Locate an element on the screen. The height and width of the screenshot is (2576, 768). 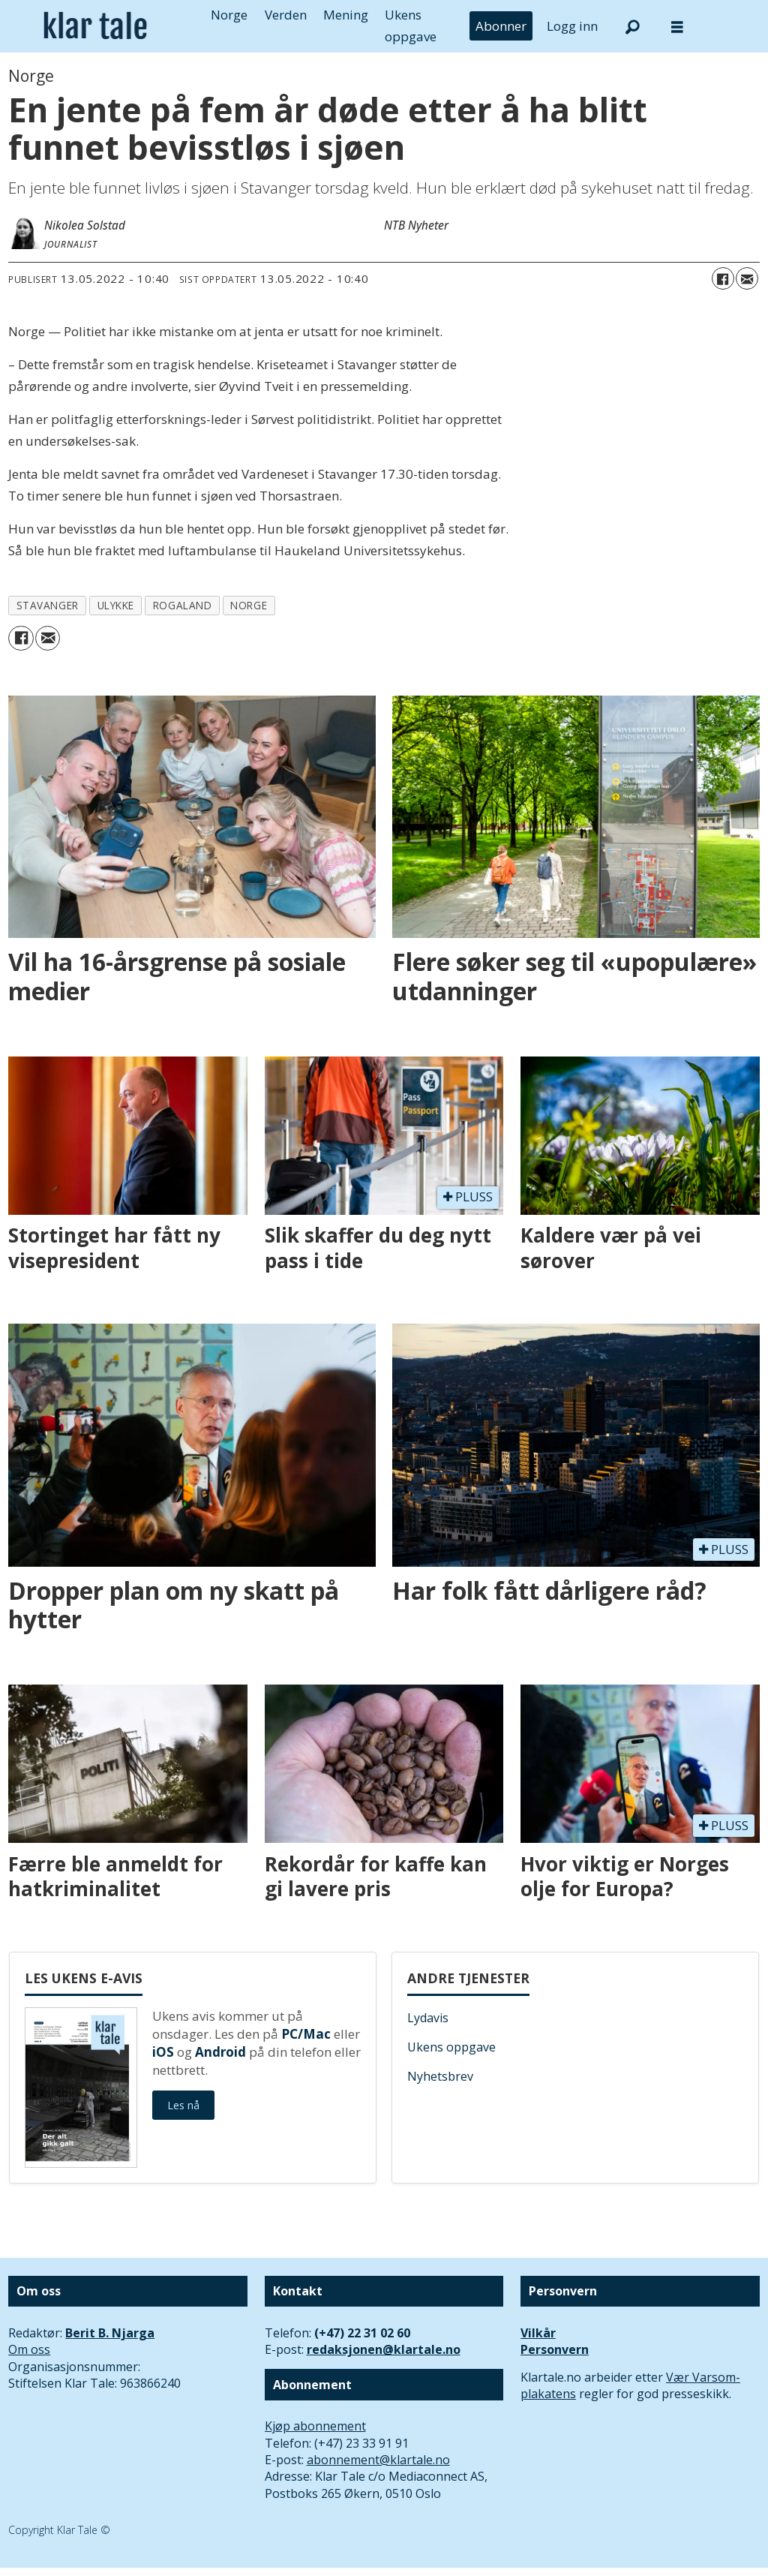
[Åpne meny] is located at coordinates (677, 27).